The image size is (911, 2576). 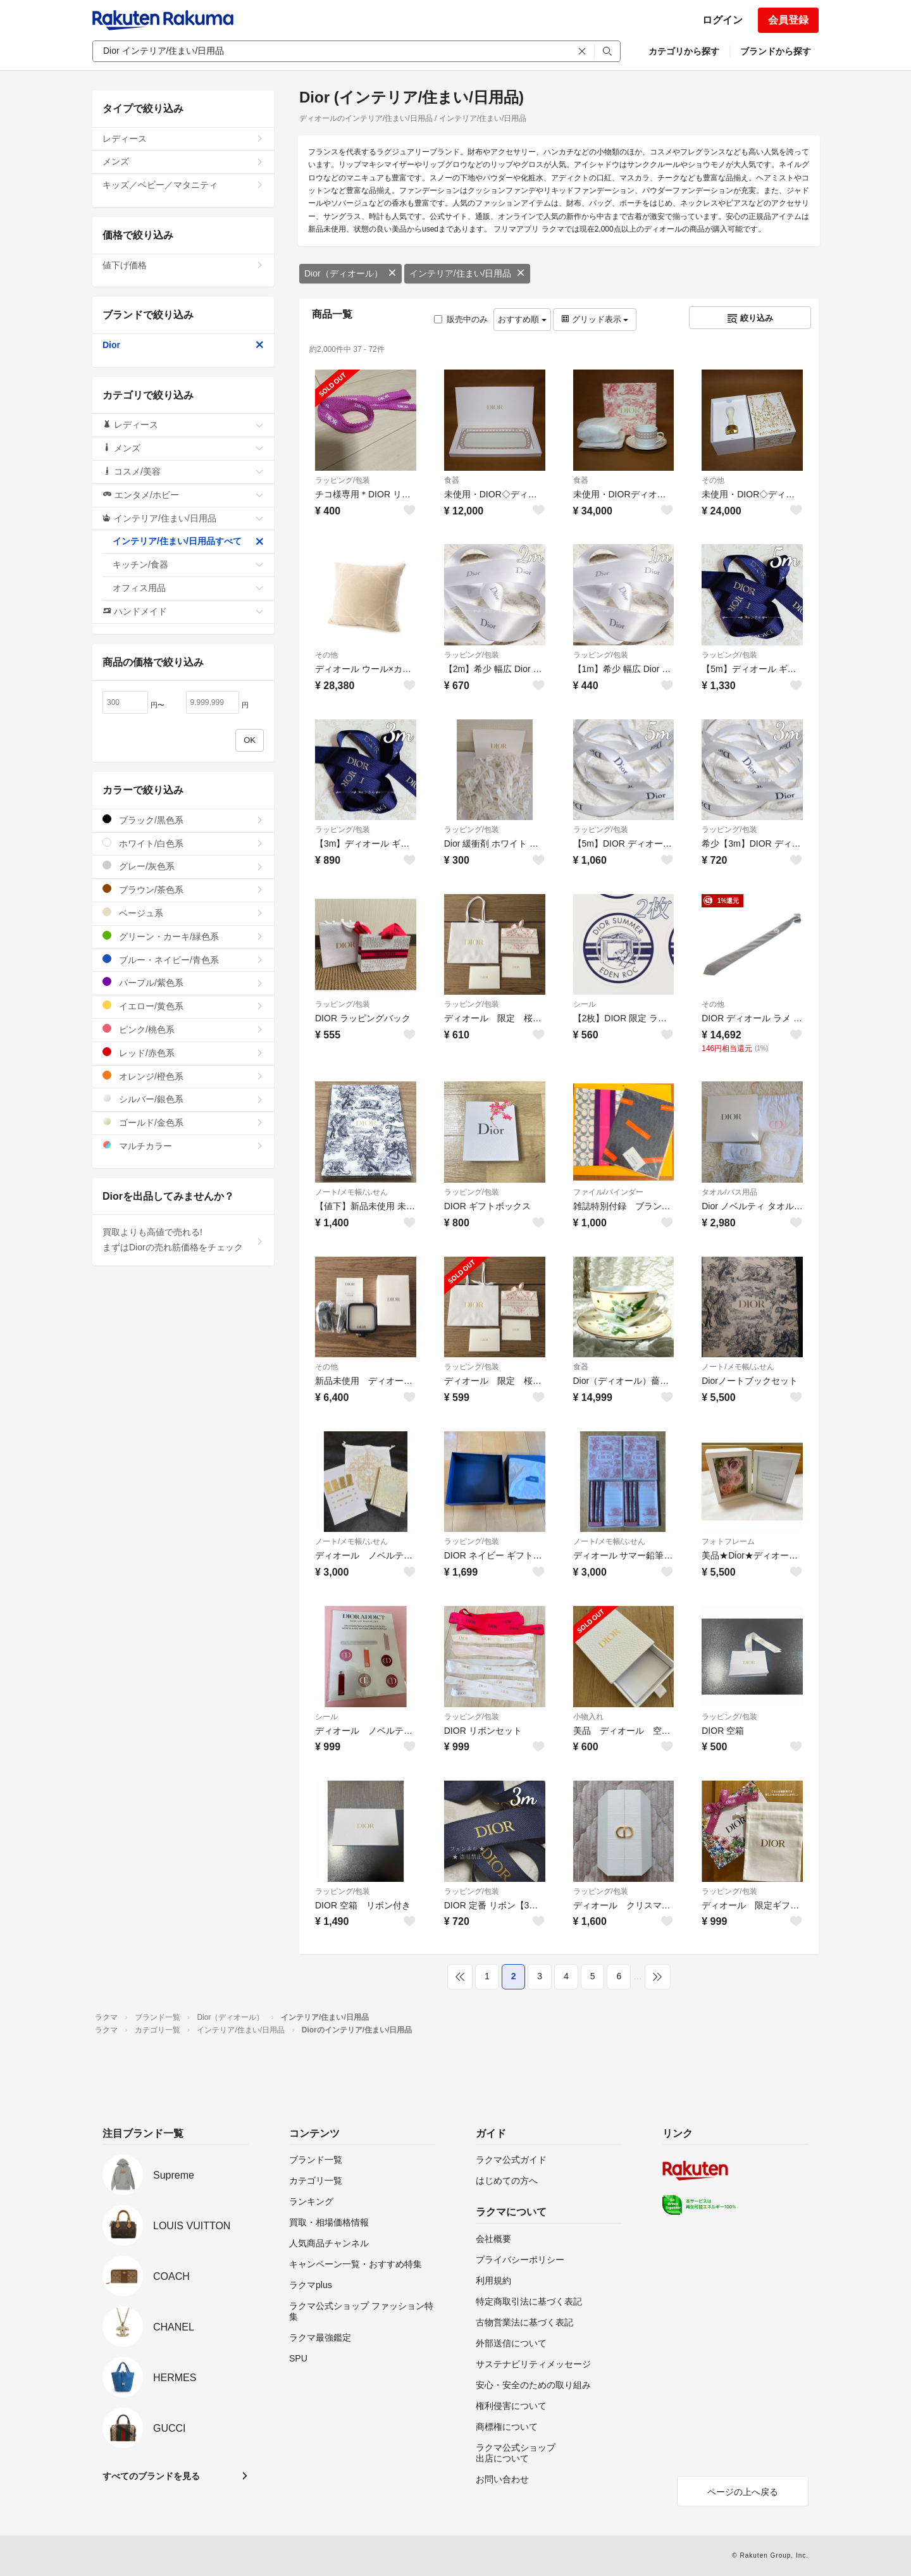 What do you see at coordinates (742, 2492) in the screenshot?
I see `ページの上へ戻る` at bounding box center [742, 2492].